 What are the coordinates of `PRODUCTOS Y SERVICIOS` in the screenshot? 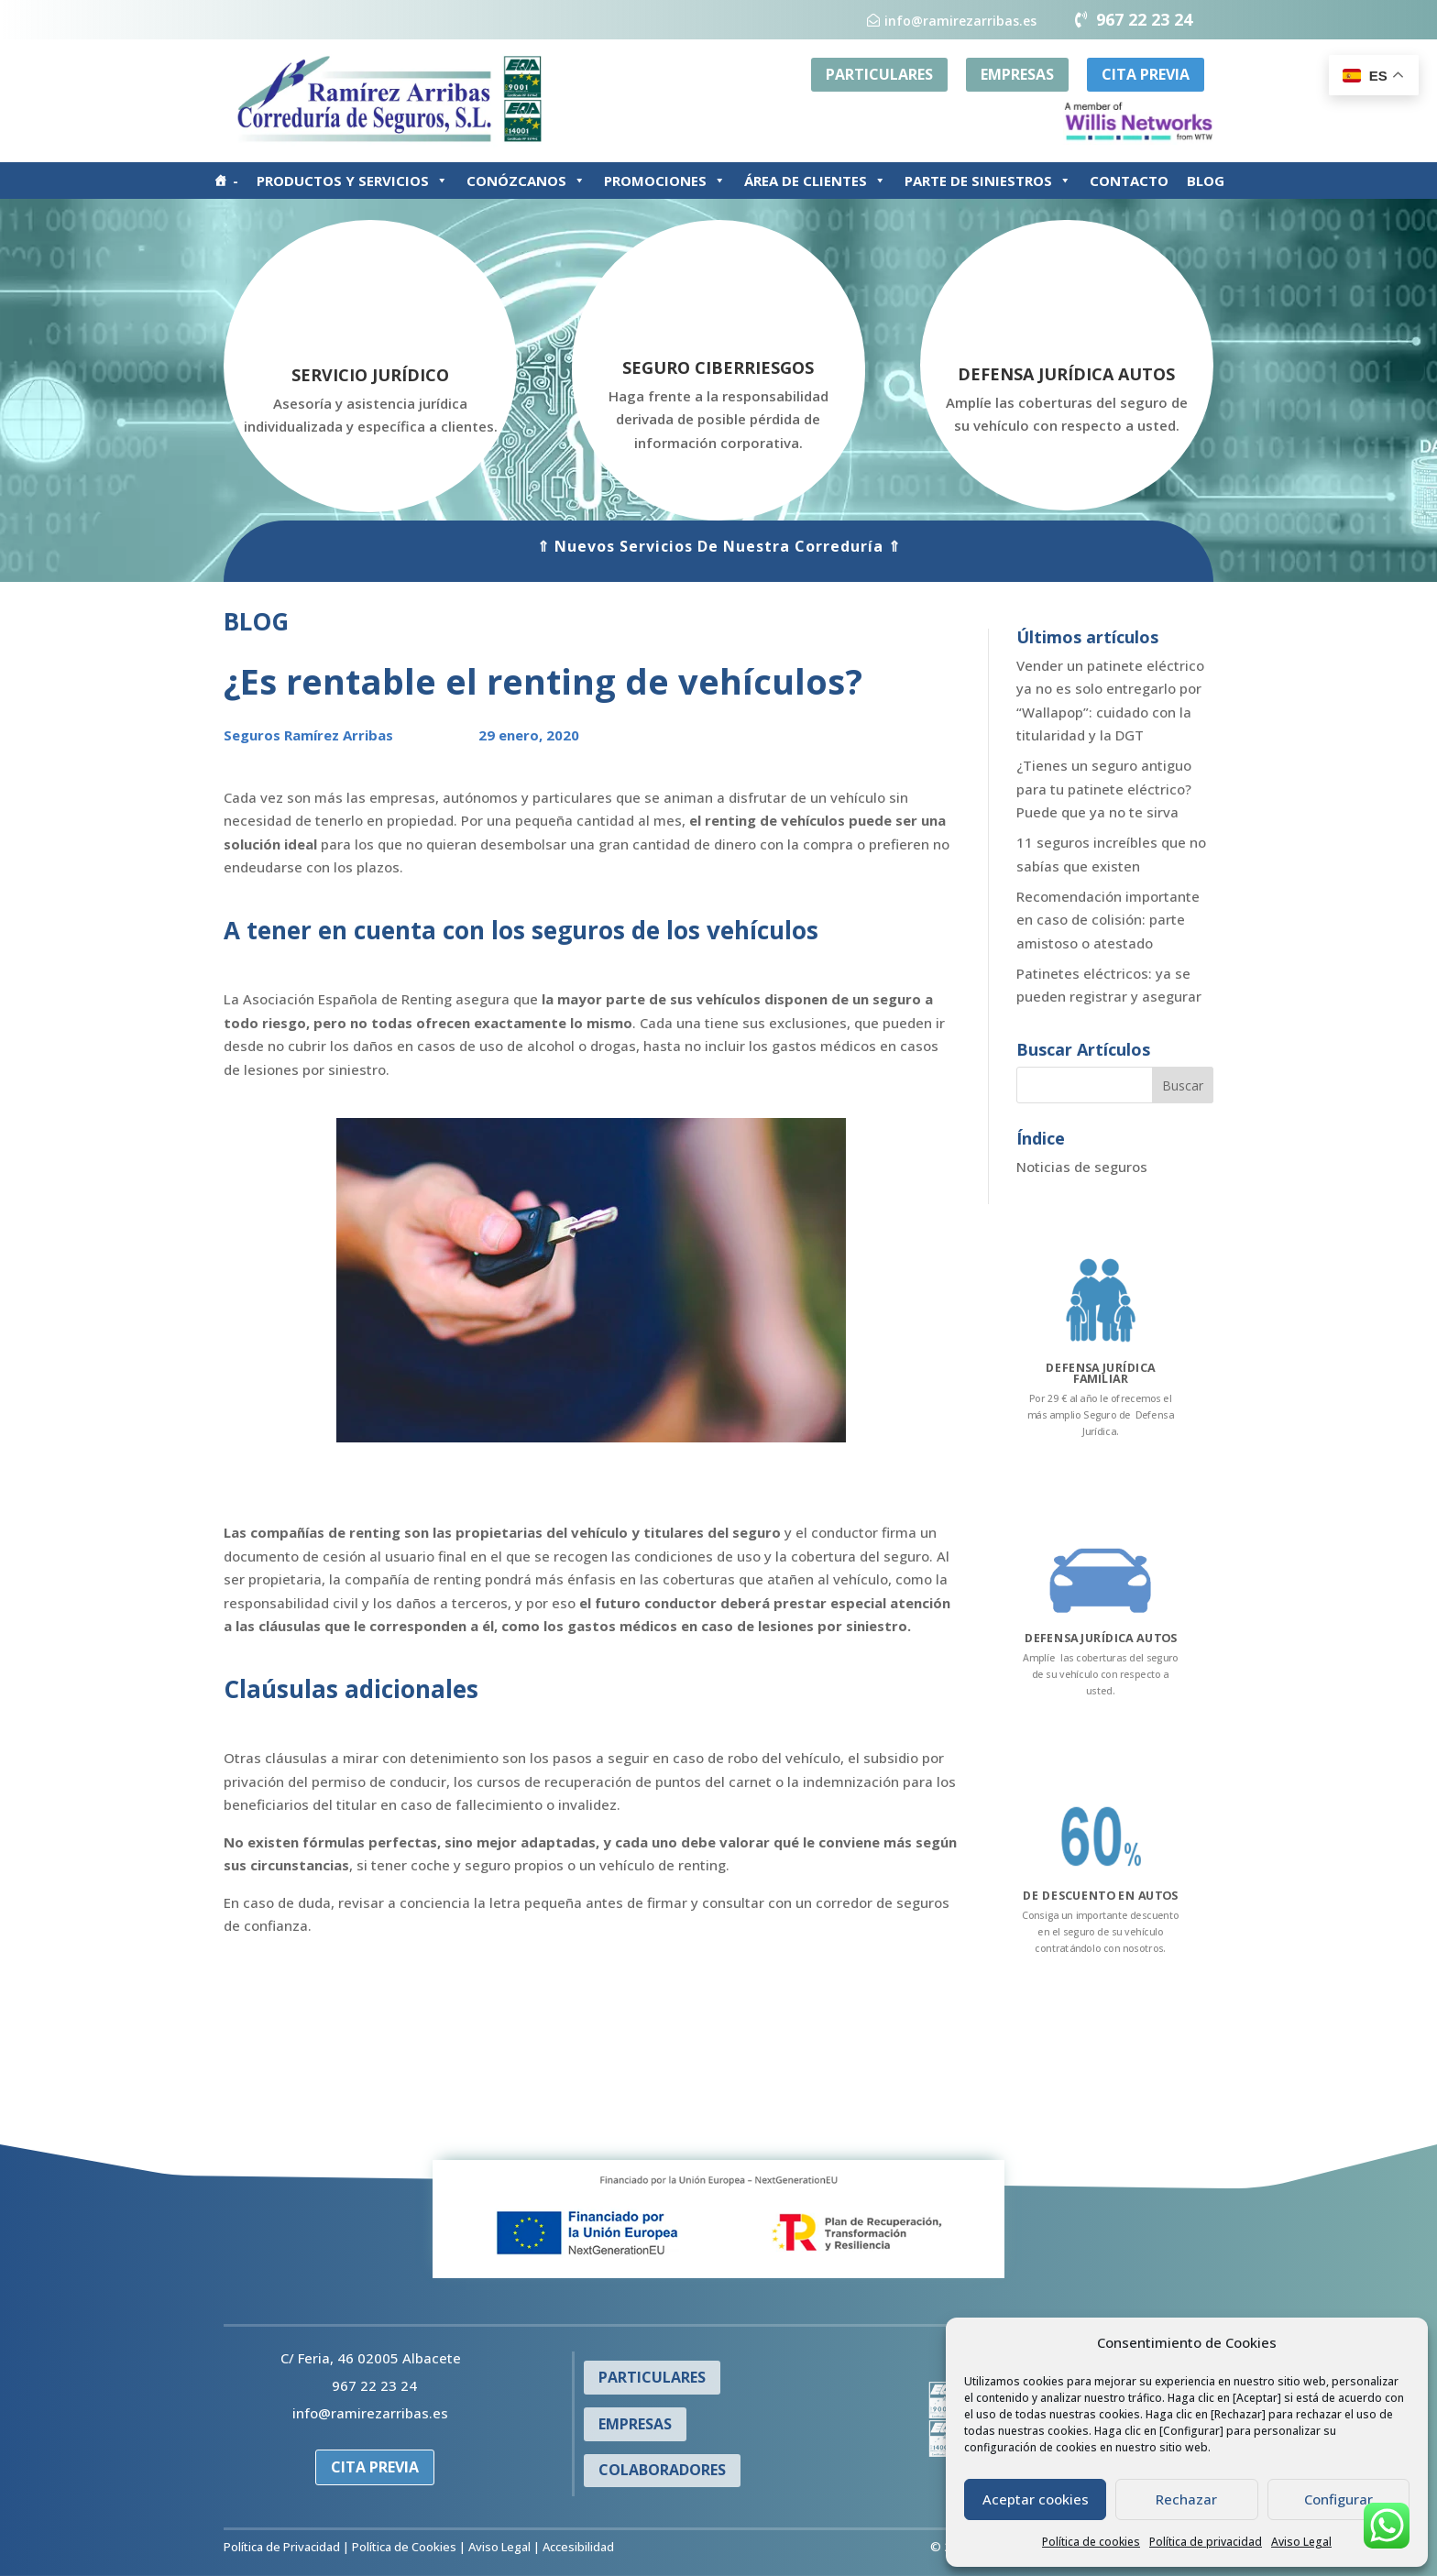 It's located at (352, 180).